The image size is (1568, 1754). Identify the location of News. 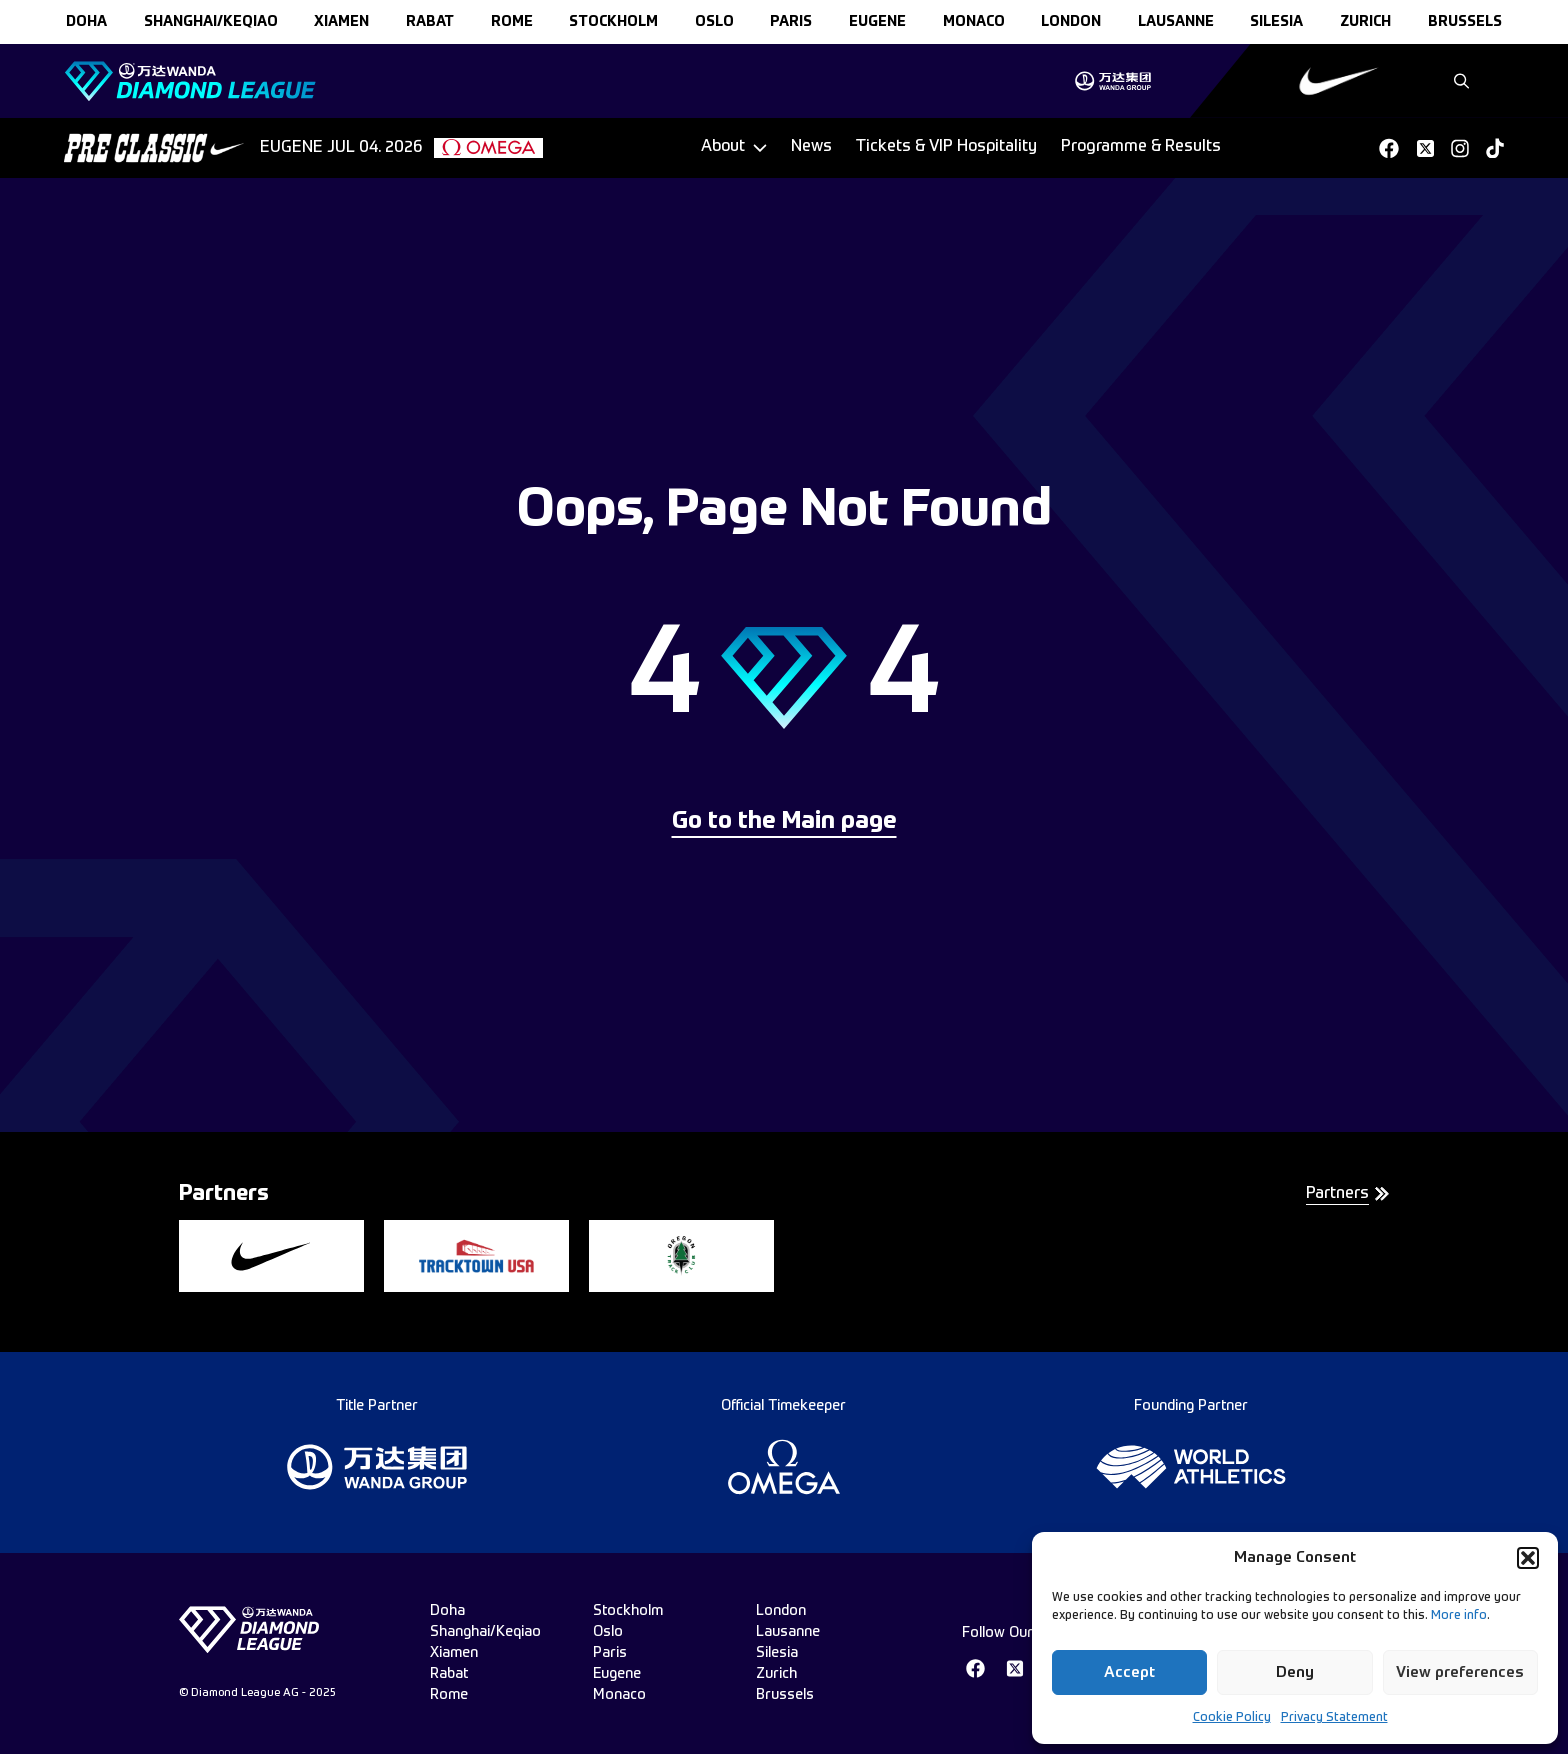
(811, 147).